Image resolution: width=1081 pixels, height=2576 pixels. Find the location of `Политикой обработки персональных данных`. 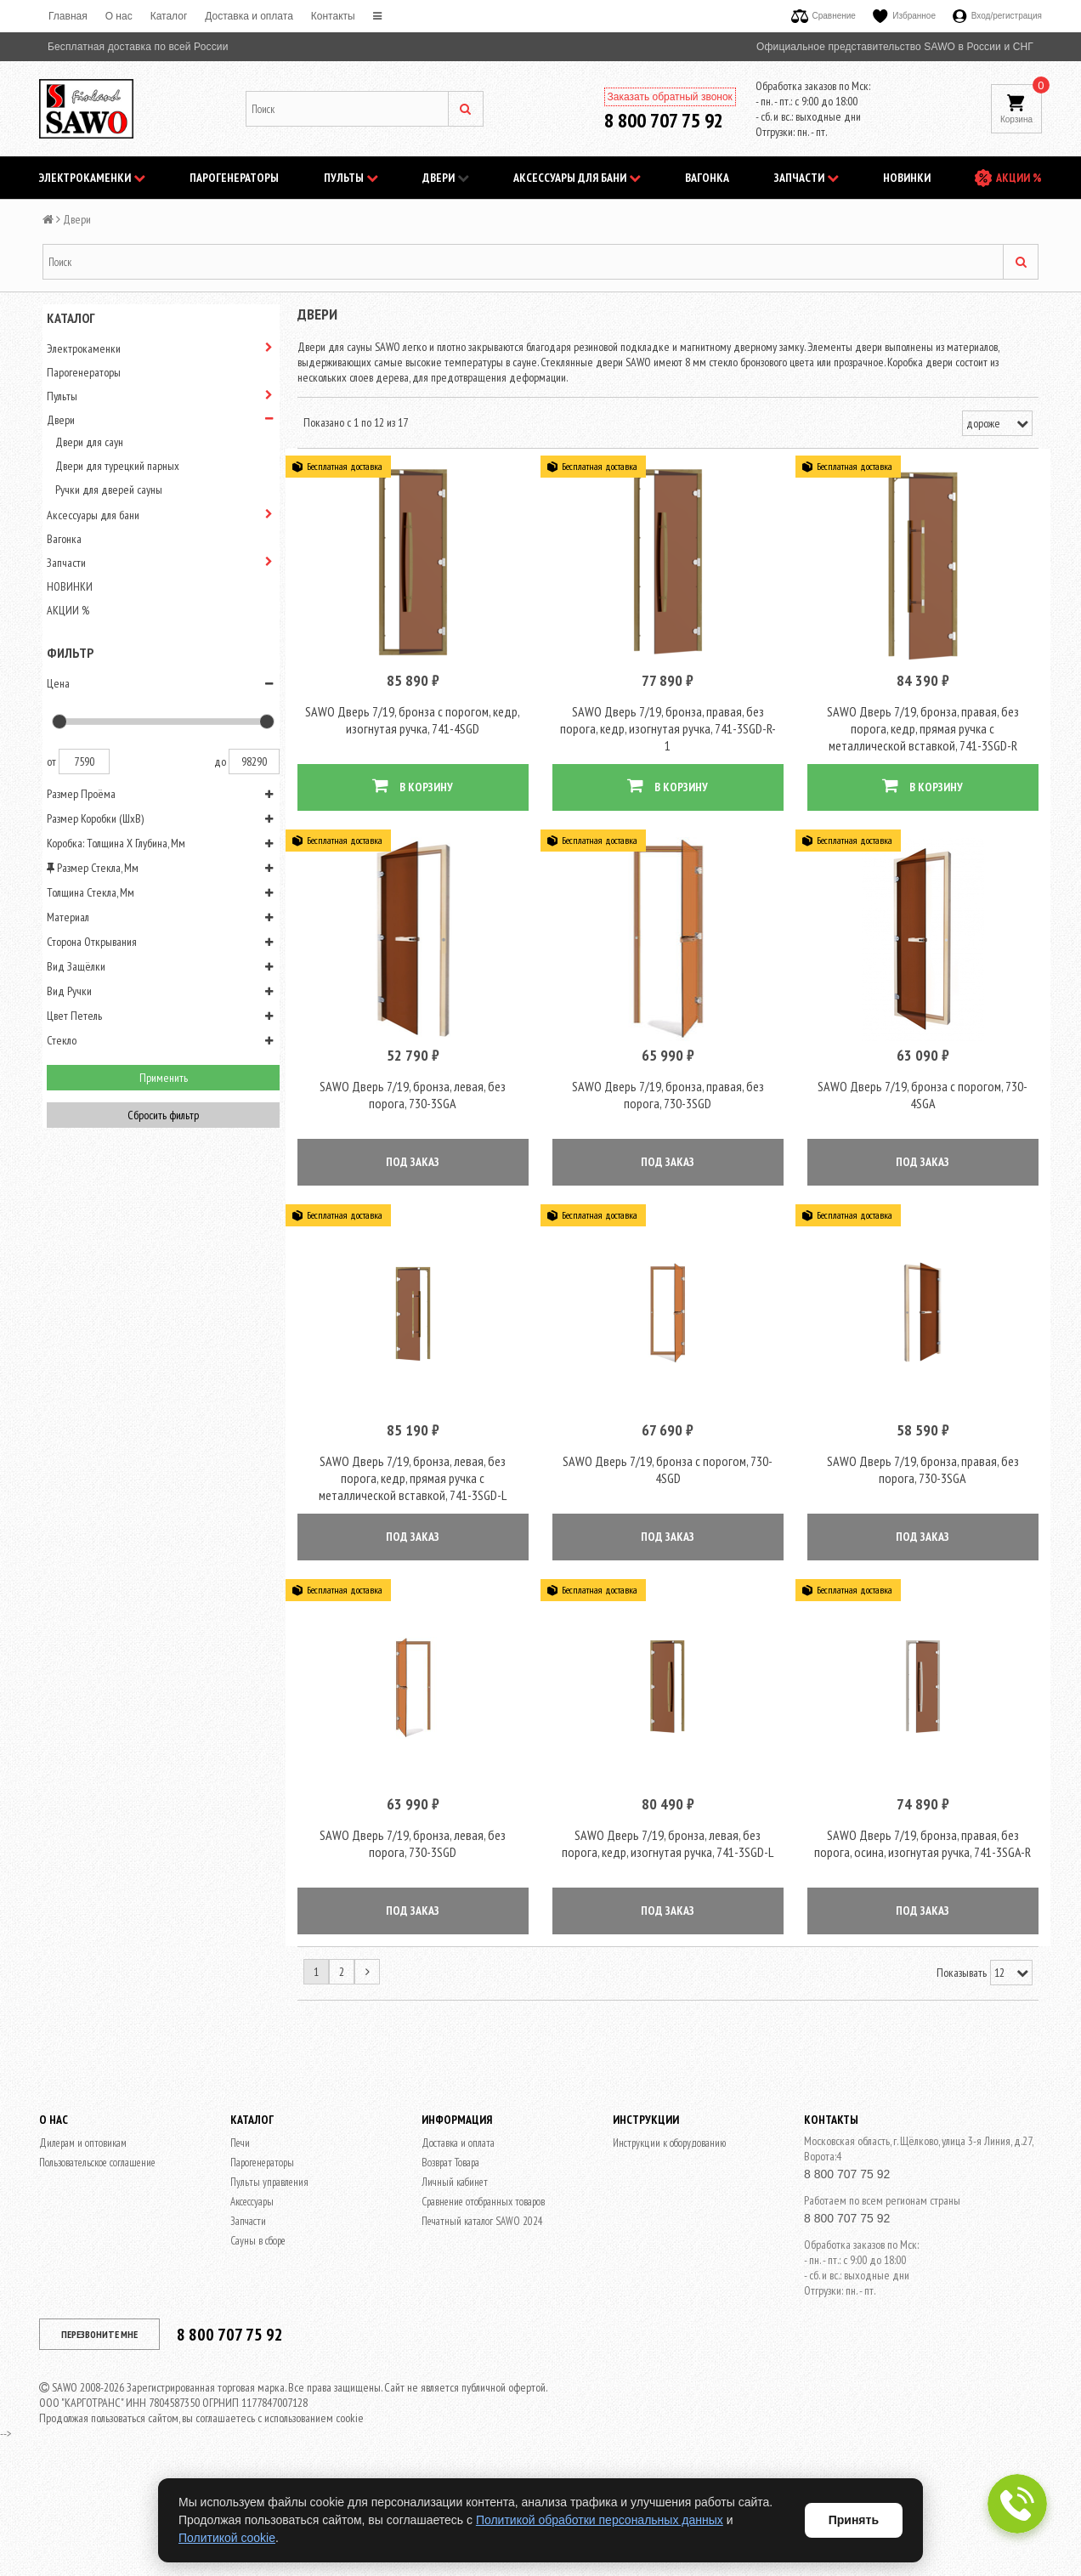

Политикой обработки персональных данных is located at coordinates (599, 2520).